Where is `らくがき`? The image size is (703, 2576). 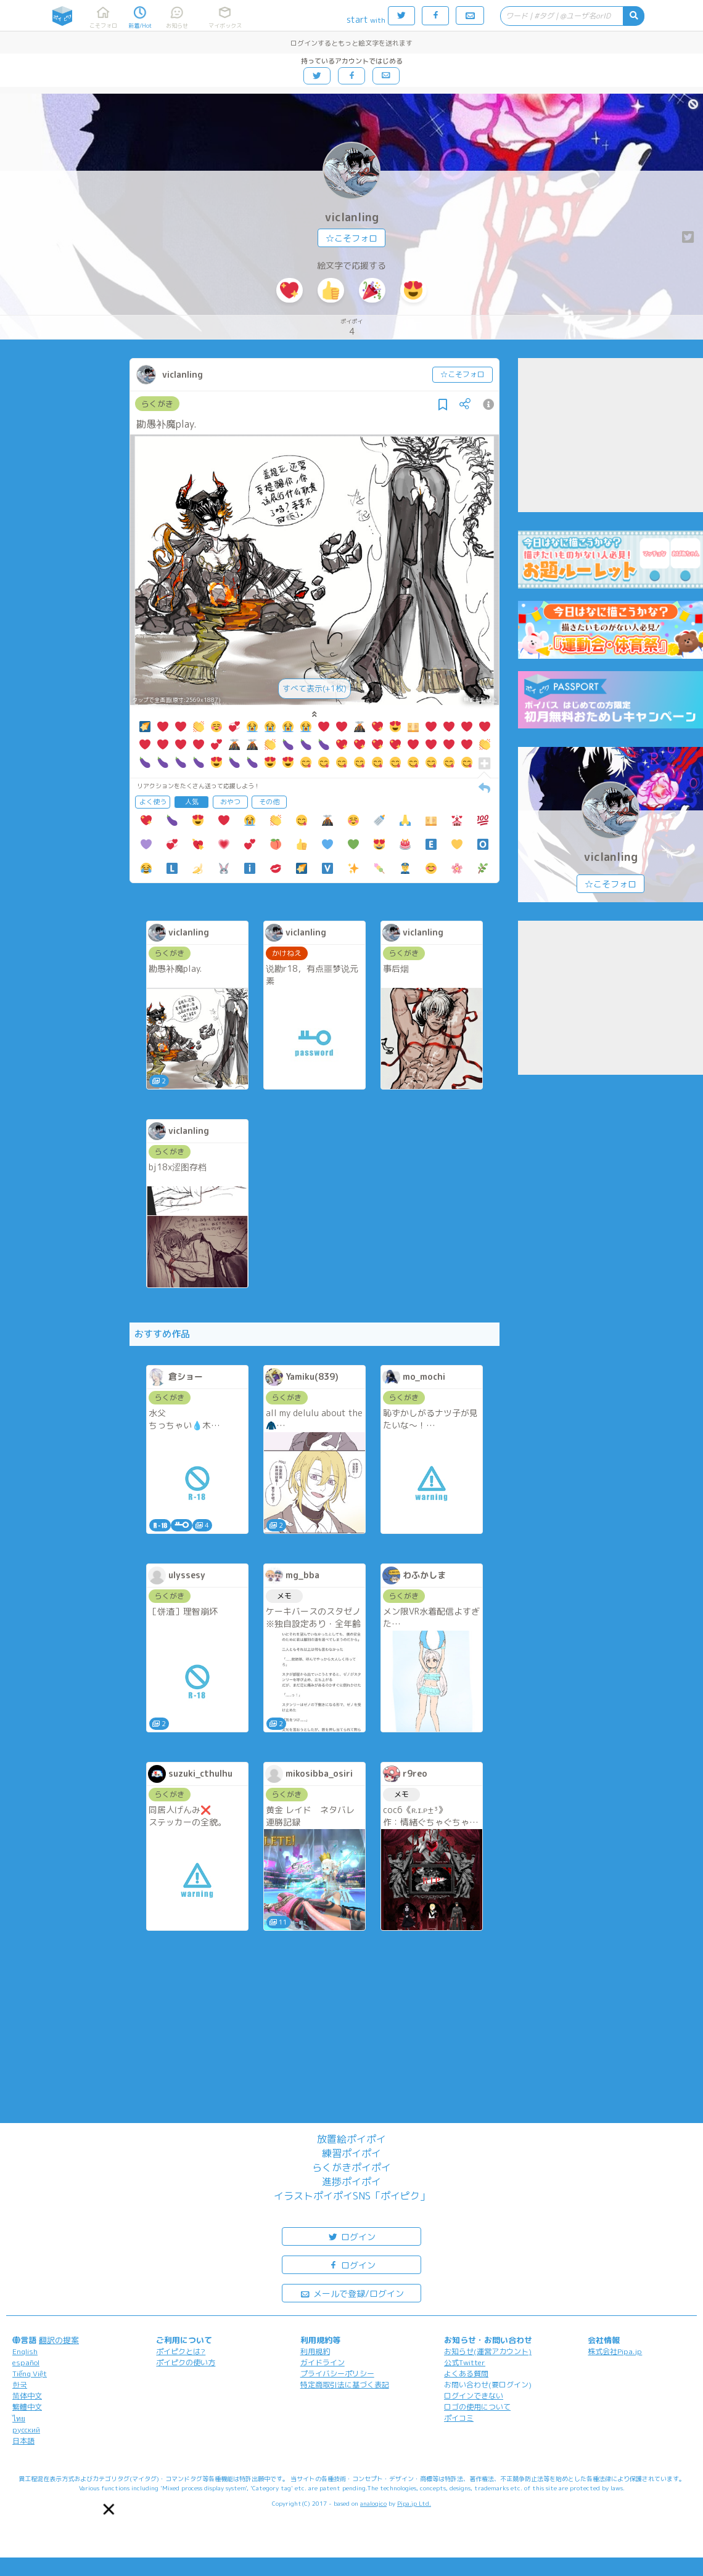 らくがき is located at coordinates (157, 403).